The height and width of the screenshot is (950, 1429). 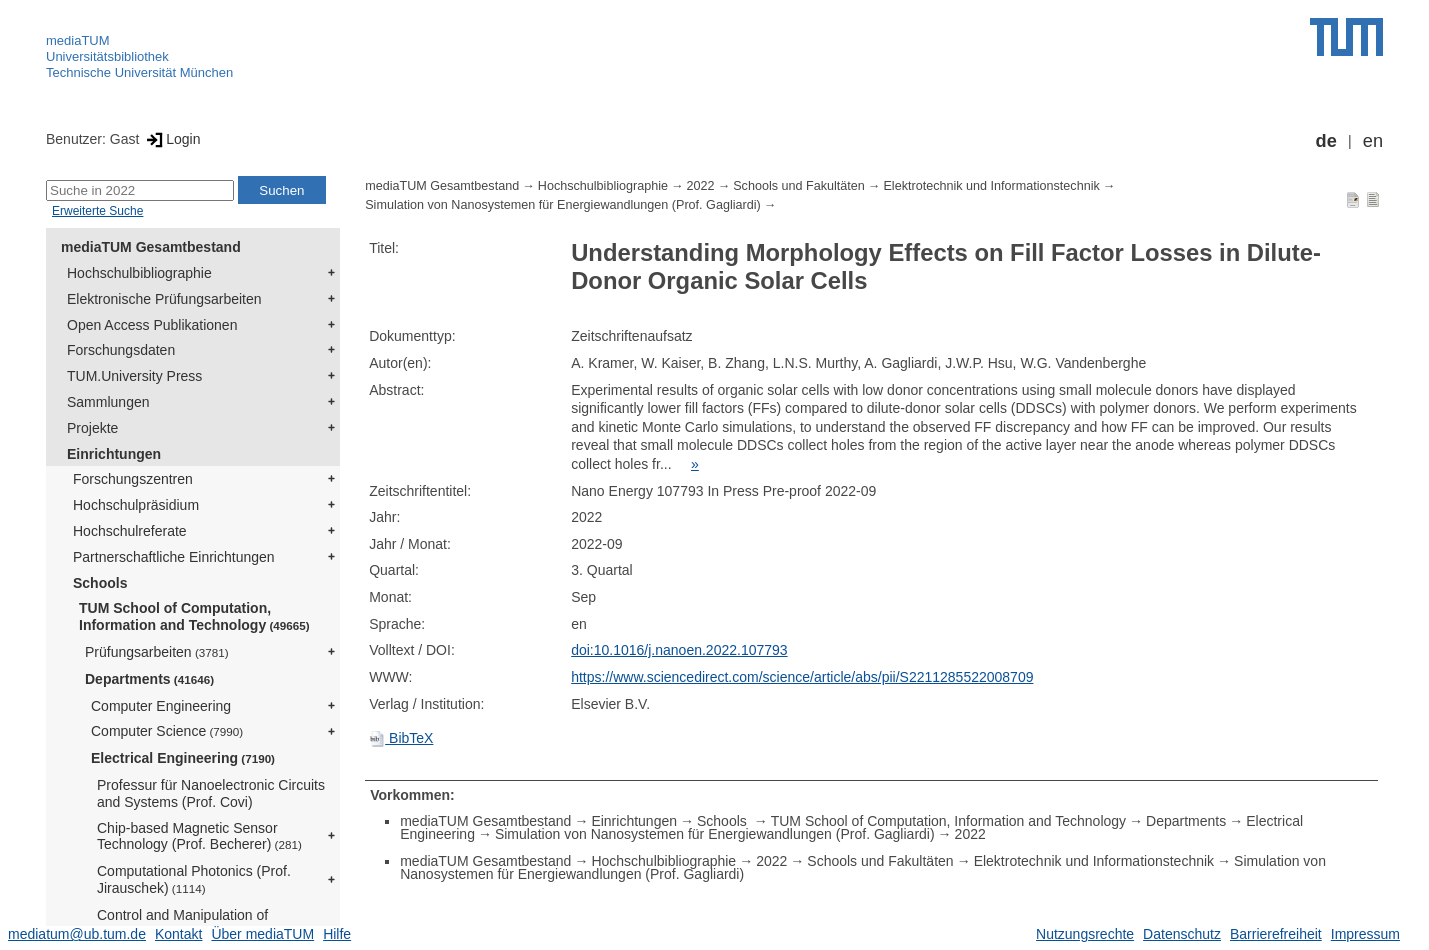 What do you see at coordinates (1365, 934) in the screenshot?
I see `Impressum` at bounding box center [1365, 934].